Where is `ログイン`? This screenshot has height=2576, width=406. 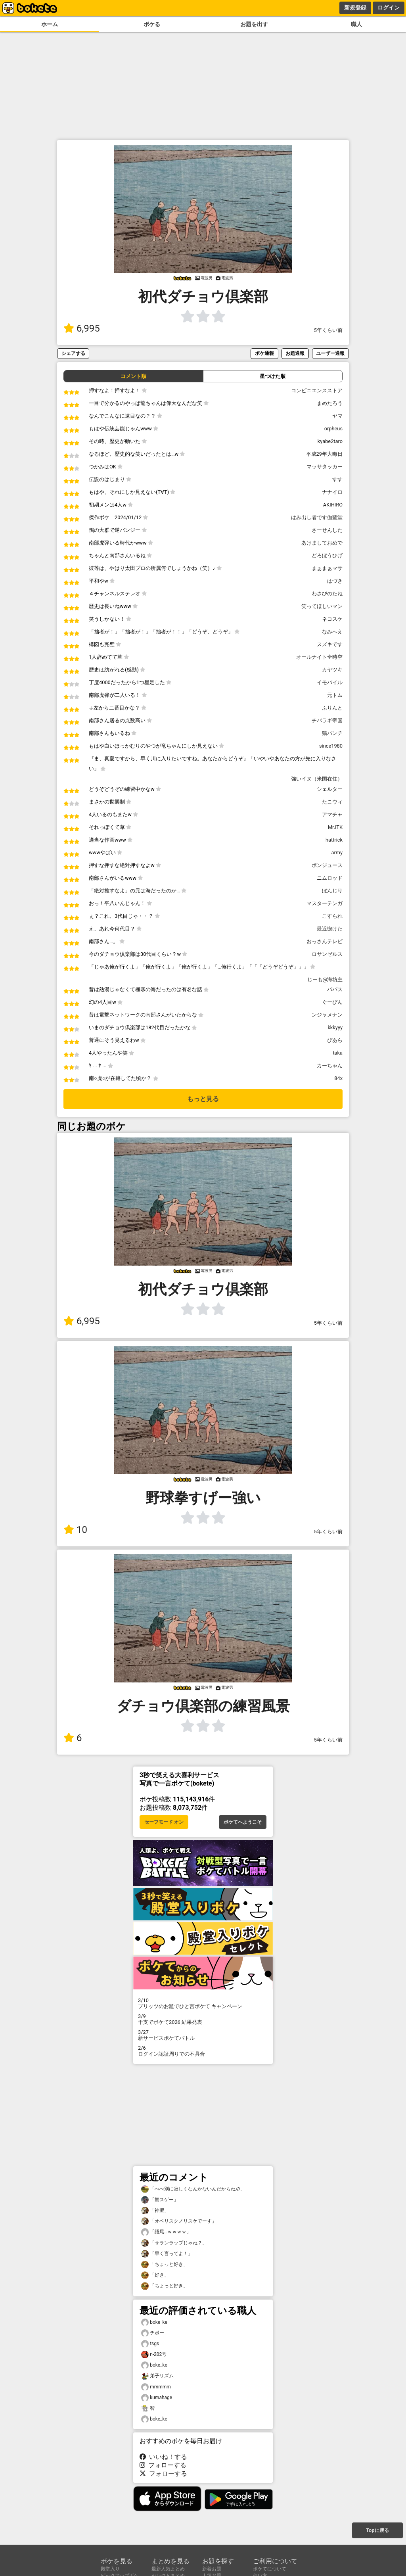
ログイン is located at coordinates (388, 7).